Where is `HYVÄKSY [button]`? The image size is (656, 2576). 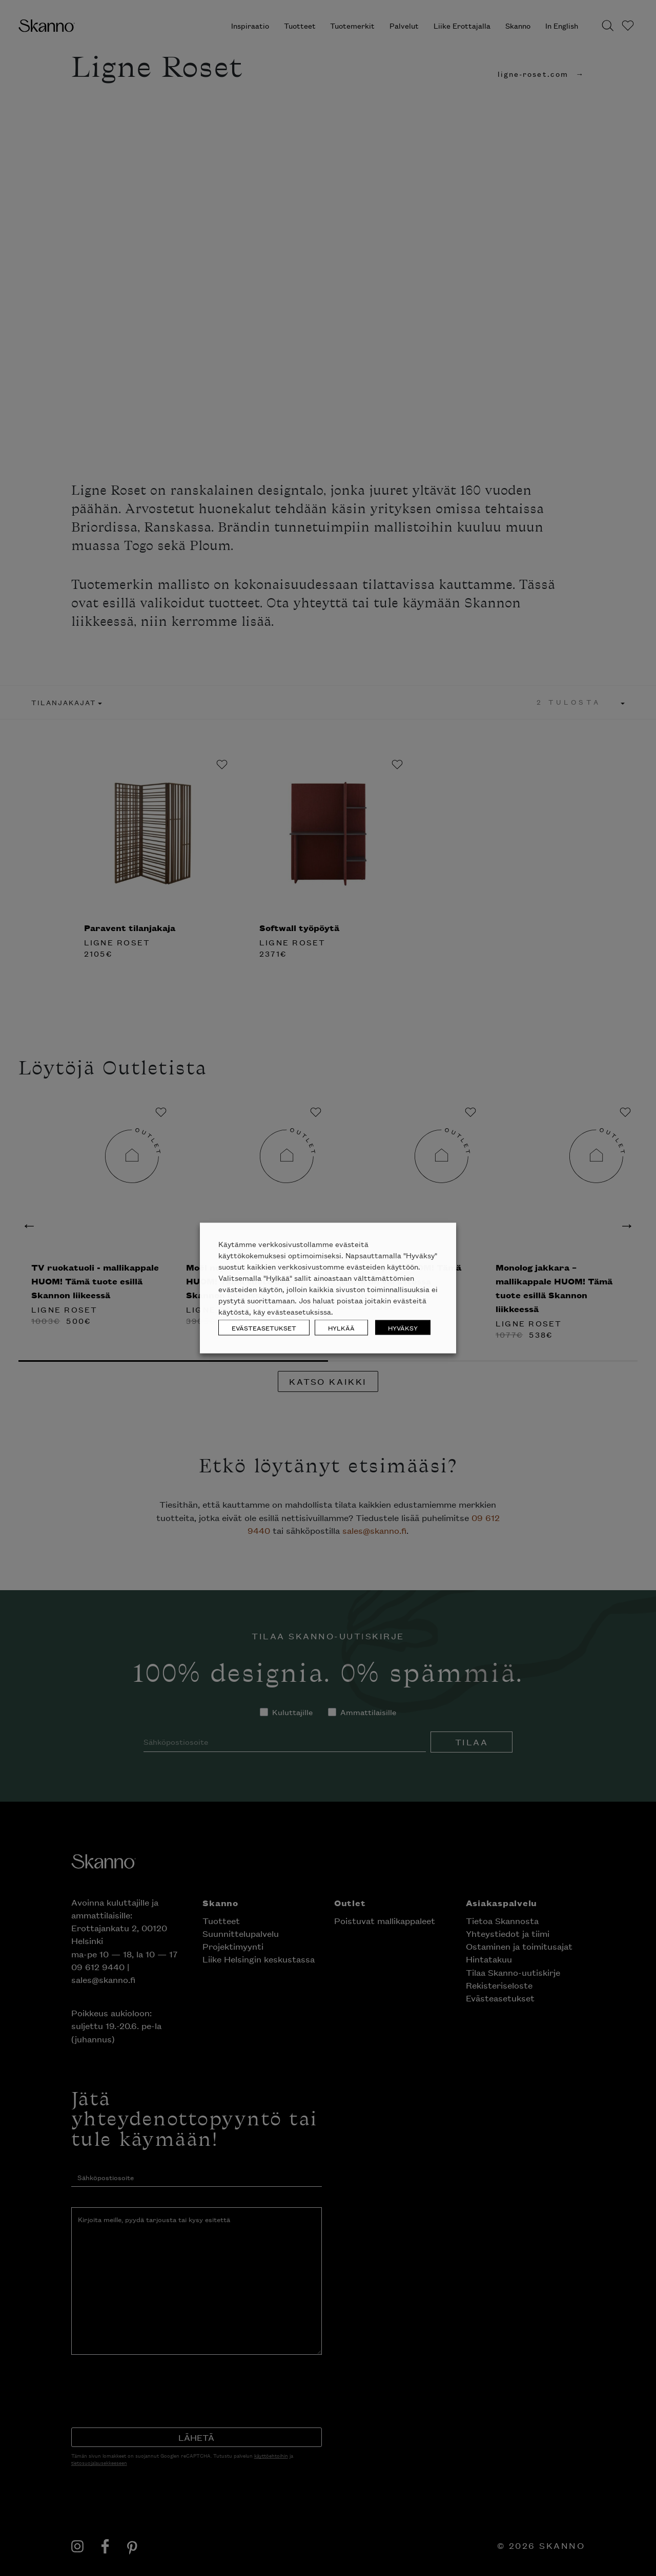 HYVÄKSY [button] is located at coordinates (403, 1328).